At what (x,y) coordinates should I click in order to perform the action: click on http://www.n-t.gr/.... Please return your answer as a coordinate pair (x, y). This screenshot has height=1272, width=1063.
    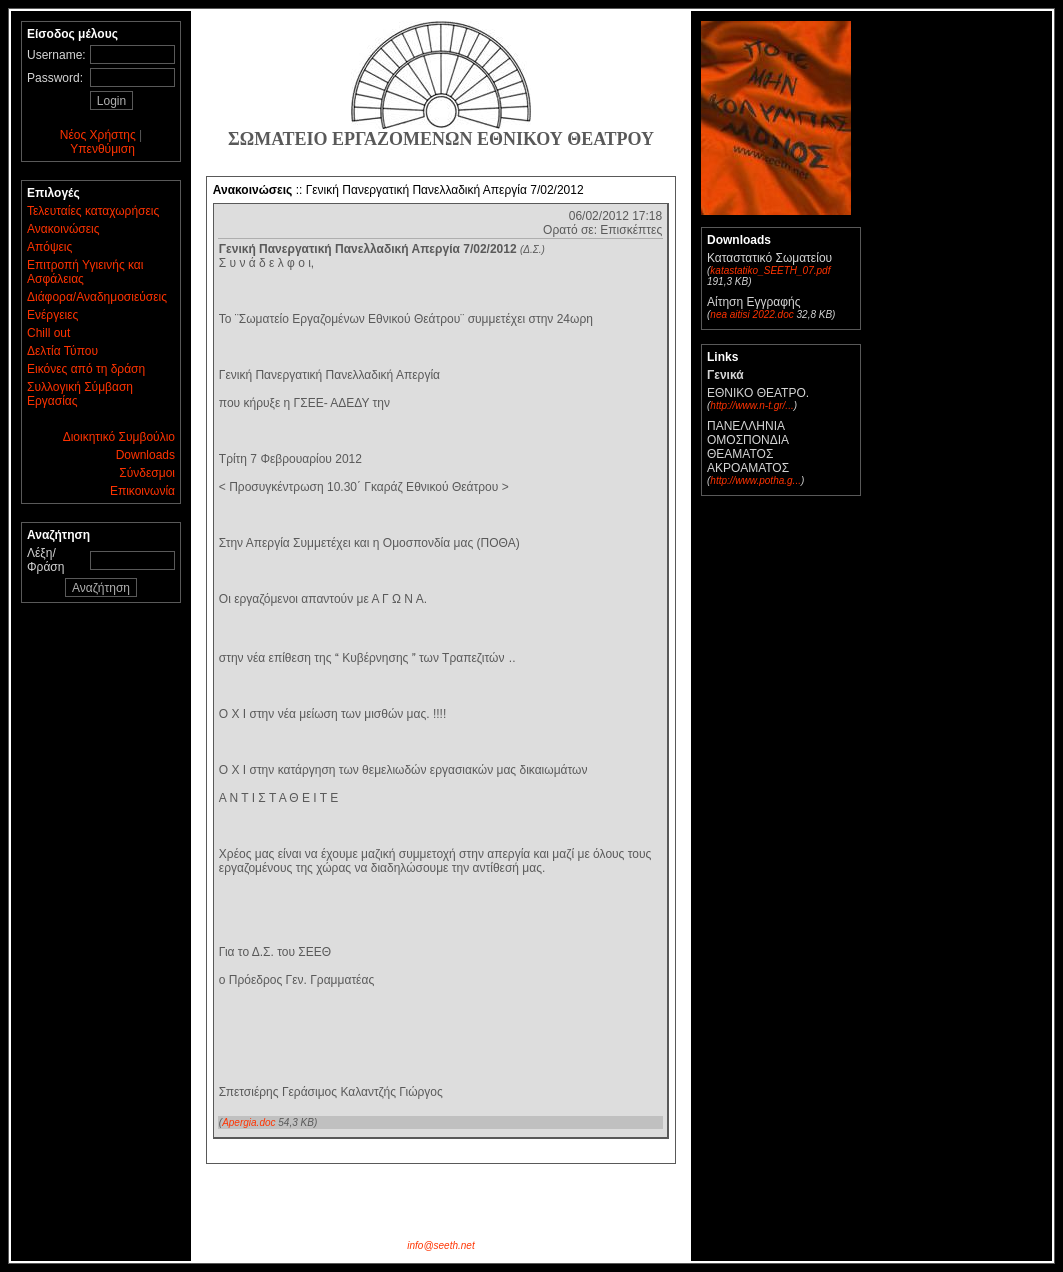
    Looking at the image, I should click on (751, 405).